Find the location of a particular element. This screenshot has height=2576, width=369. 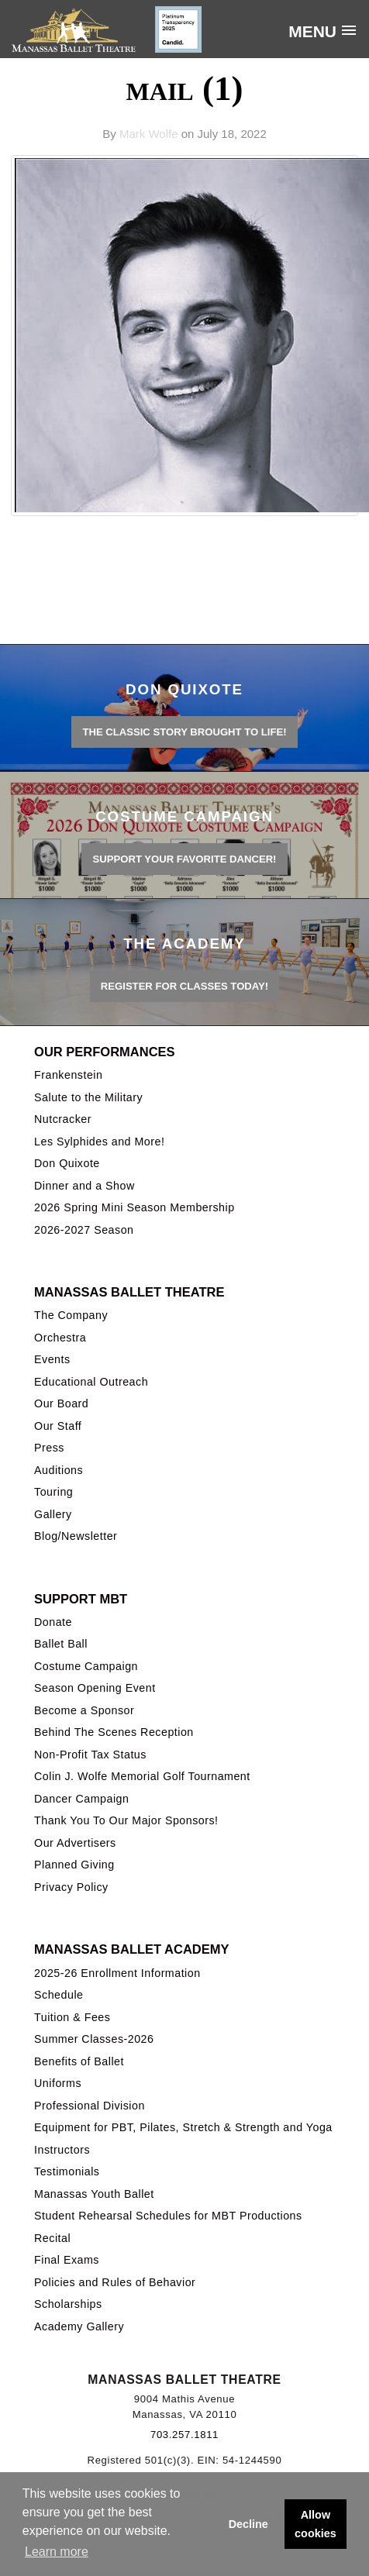

Testimonials is located at coordinates (66, 2171).